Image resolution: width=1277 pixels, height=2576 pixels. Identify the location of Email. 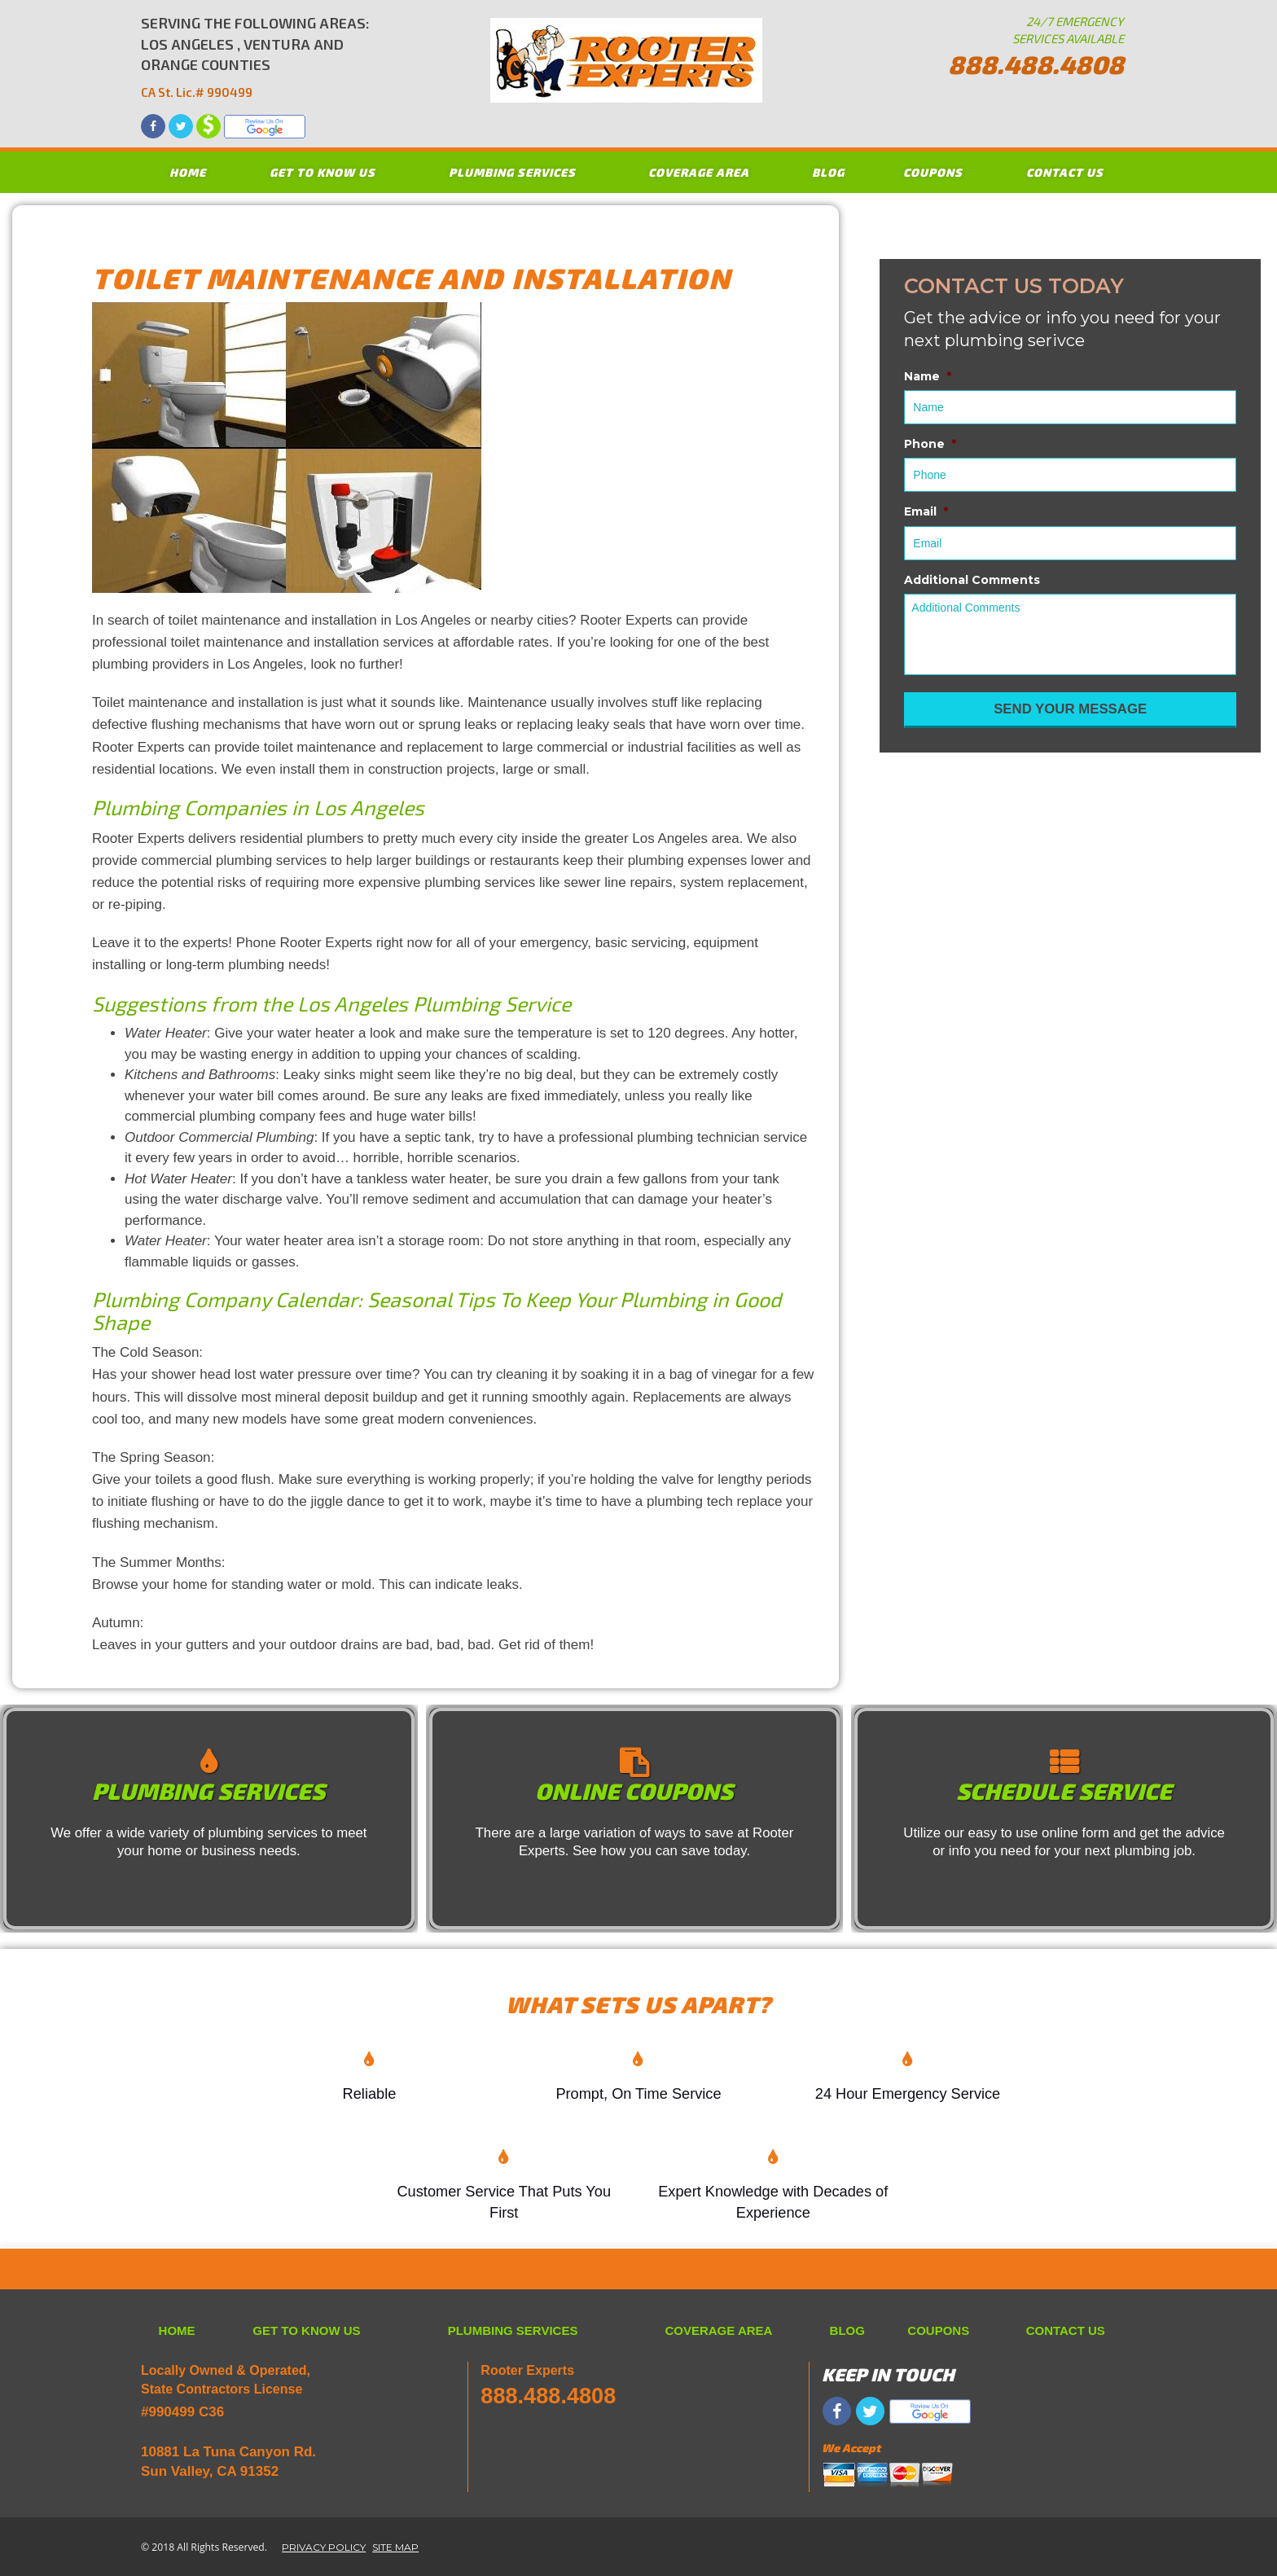
(926, 511).